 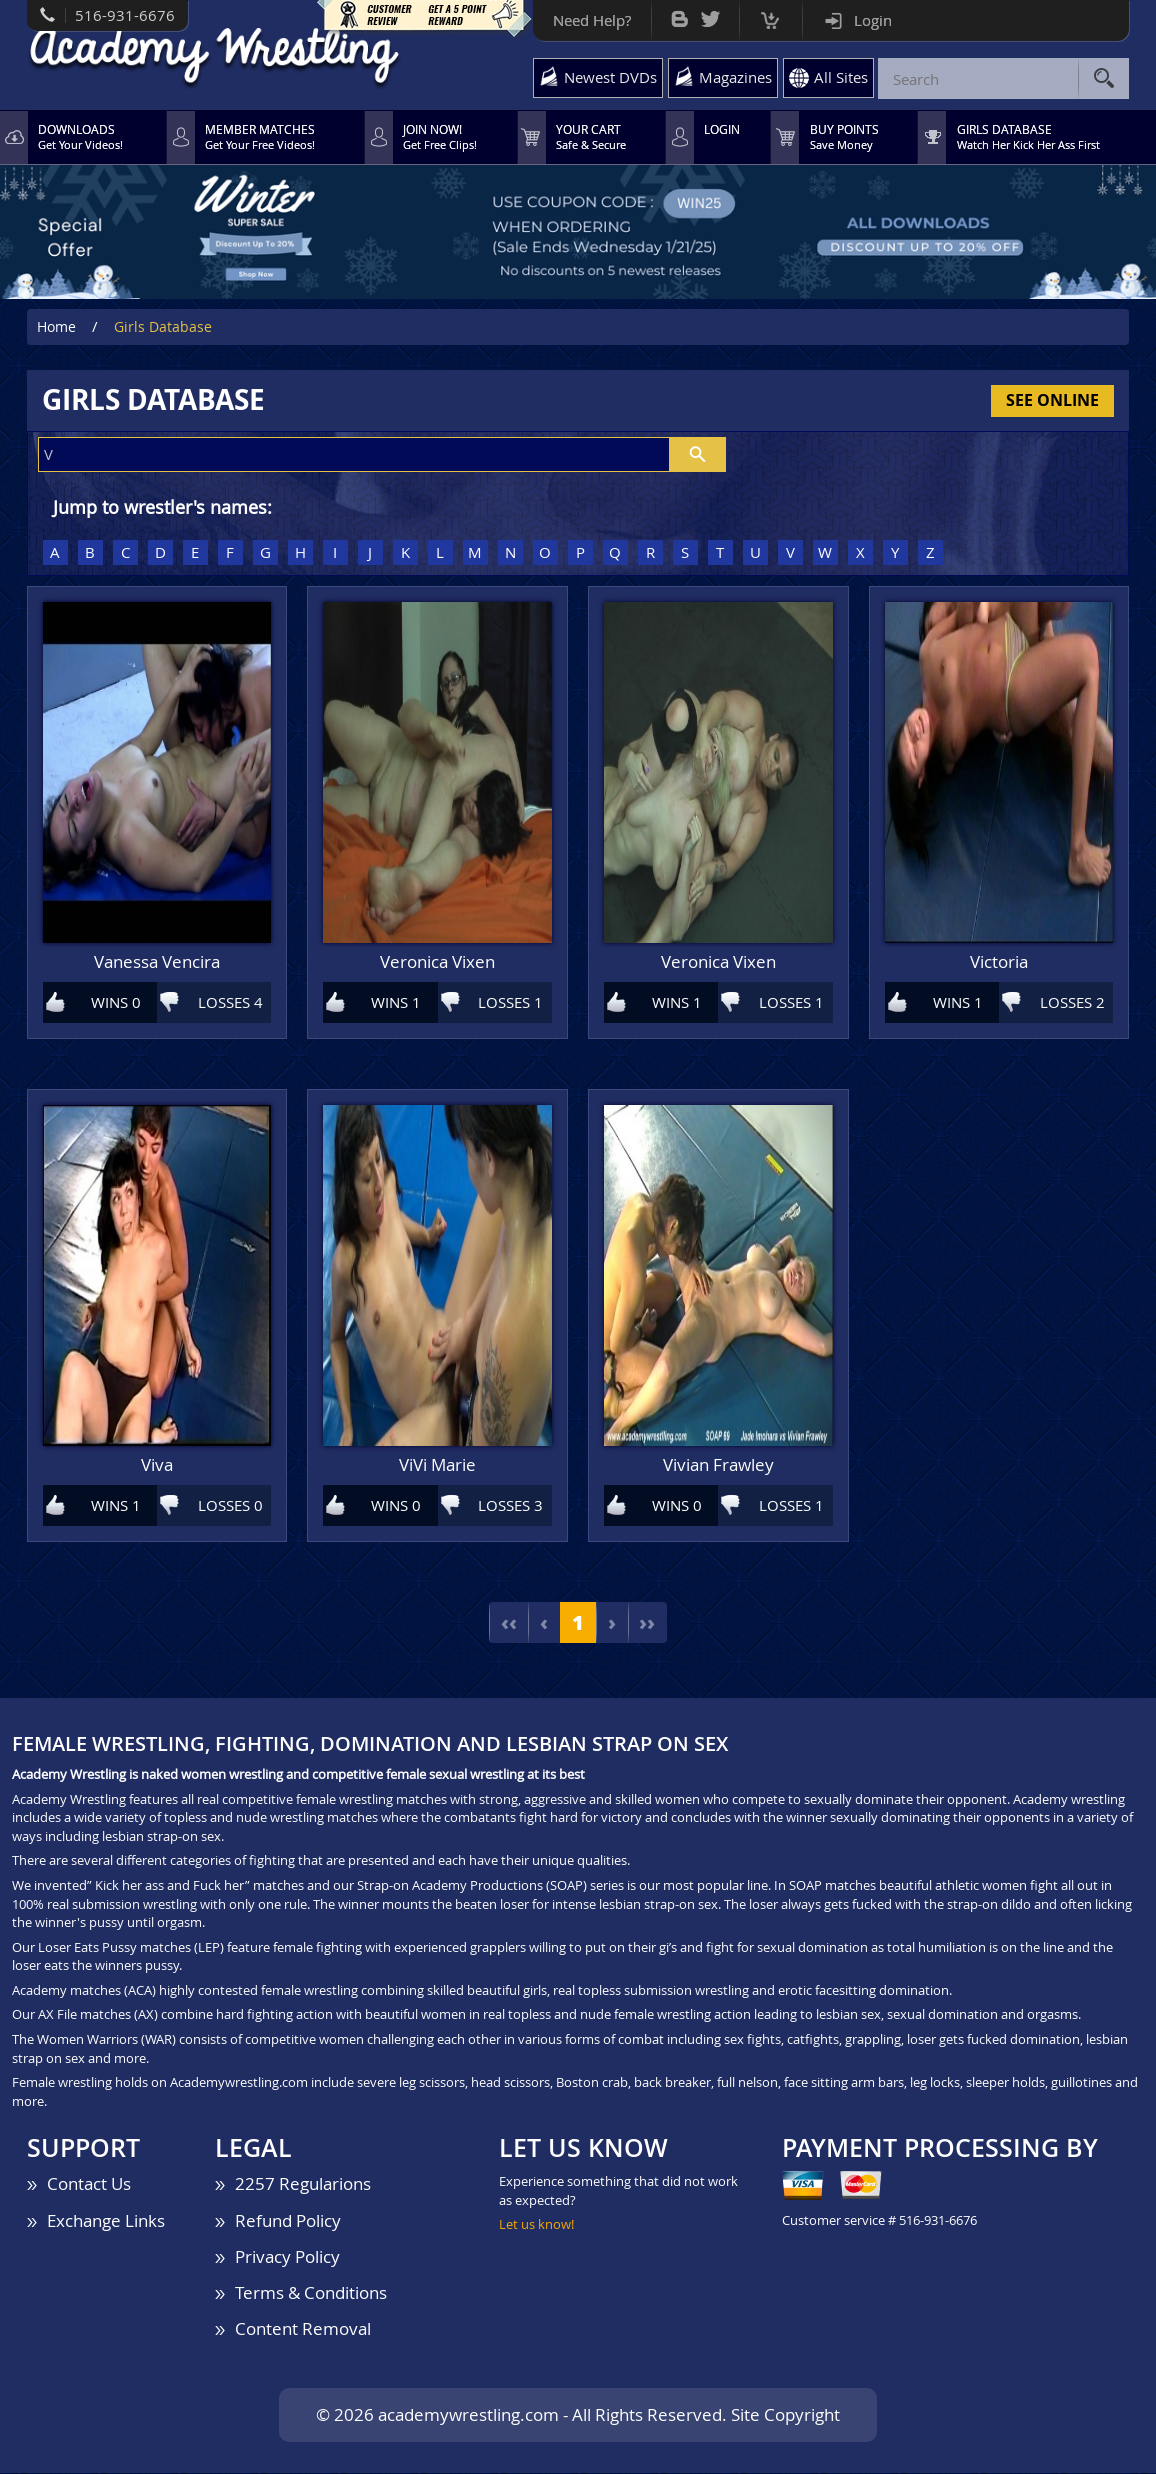 What do you see at coordinates (734, 77) in the screenshot?
I see `Magazines` at bounding box center [734, 77].